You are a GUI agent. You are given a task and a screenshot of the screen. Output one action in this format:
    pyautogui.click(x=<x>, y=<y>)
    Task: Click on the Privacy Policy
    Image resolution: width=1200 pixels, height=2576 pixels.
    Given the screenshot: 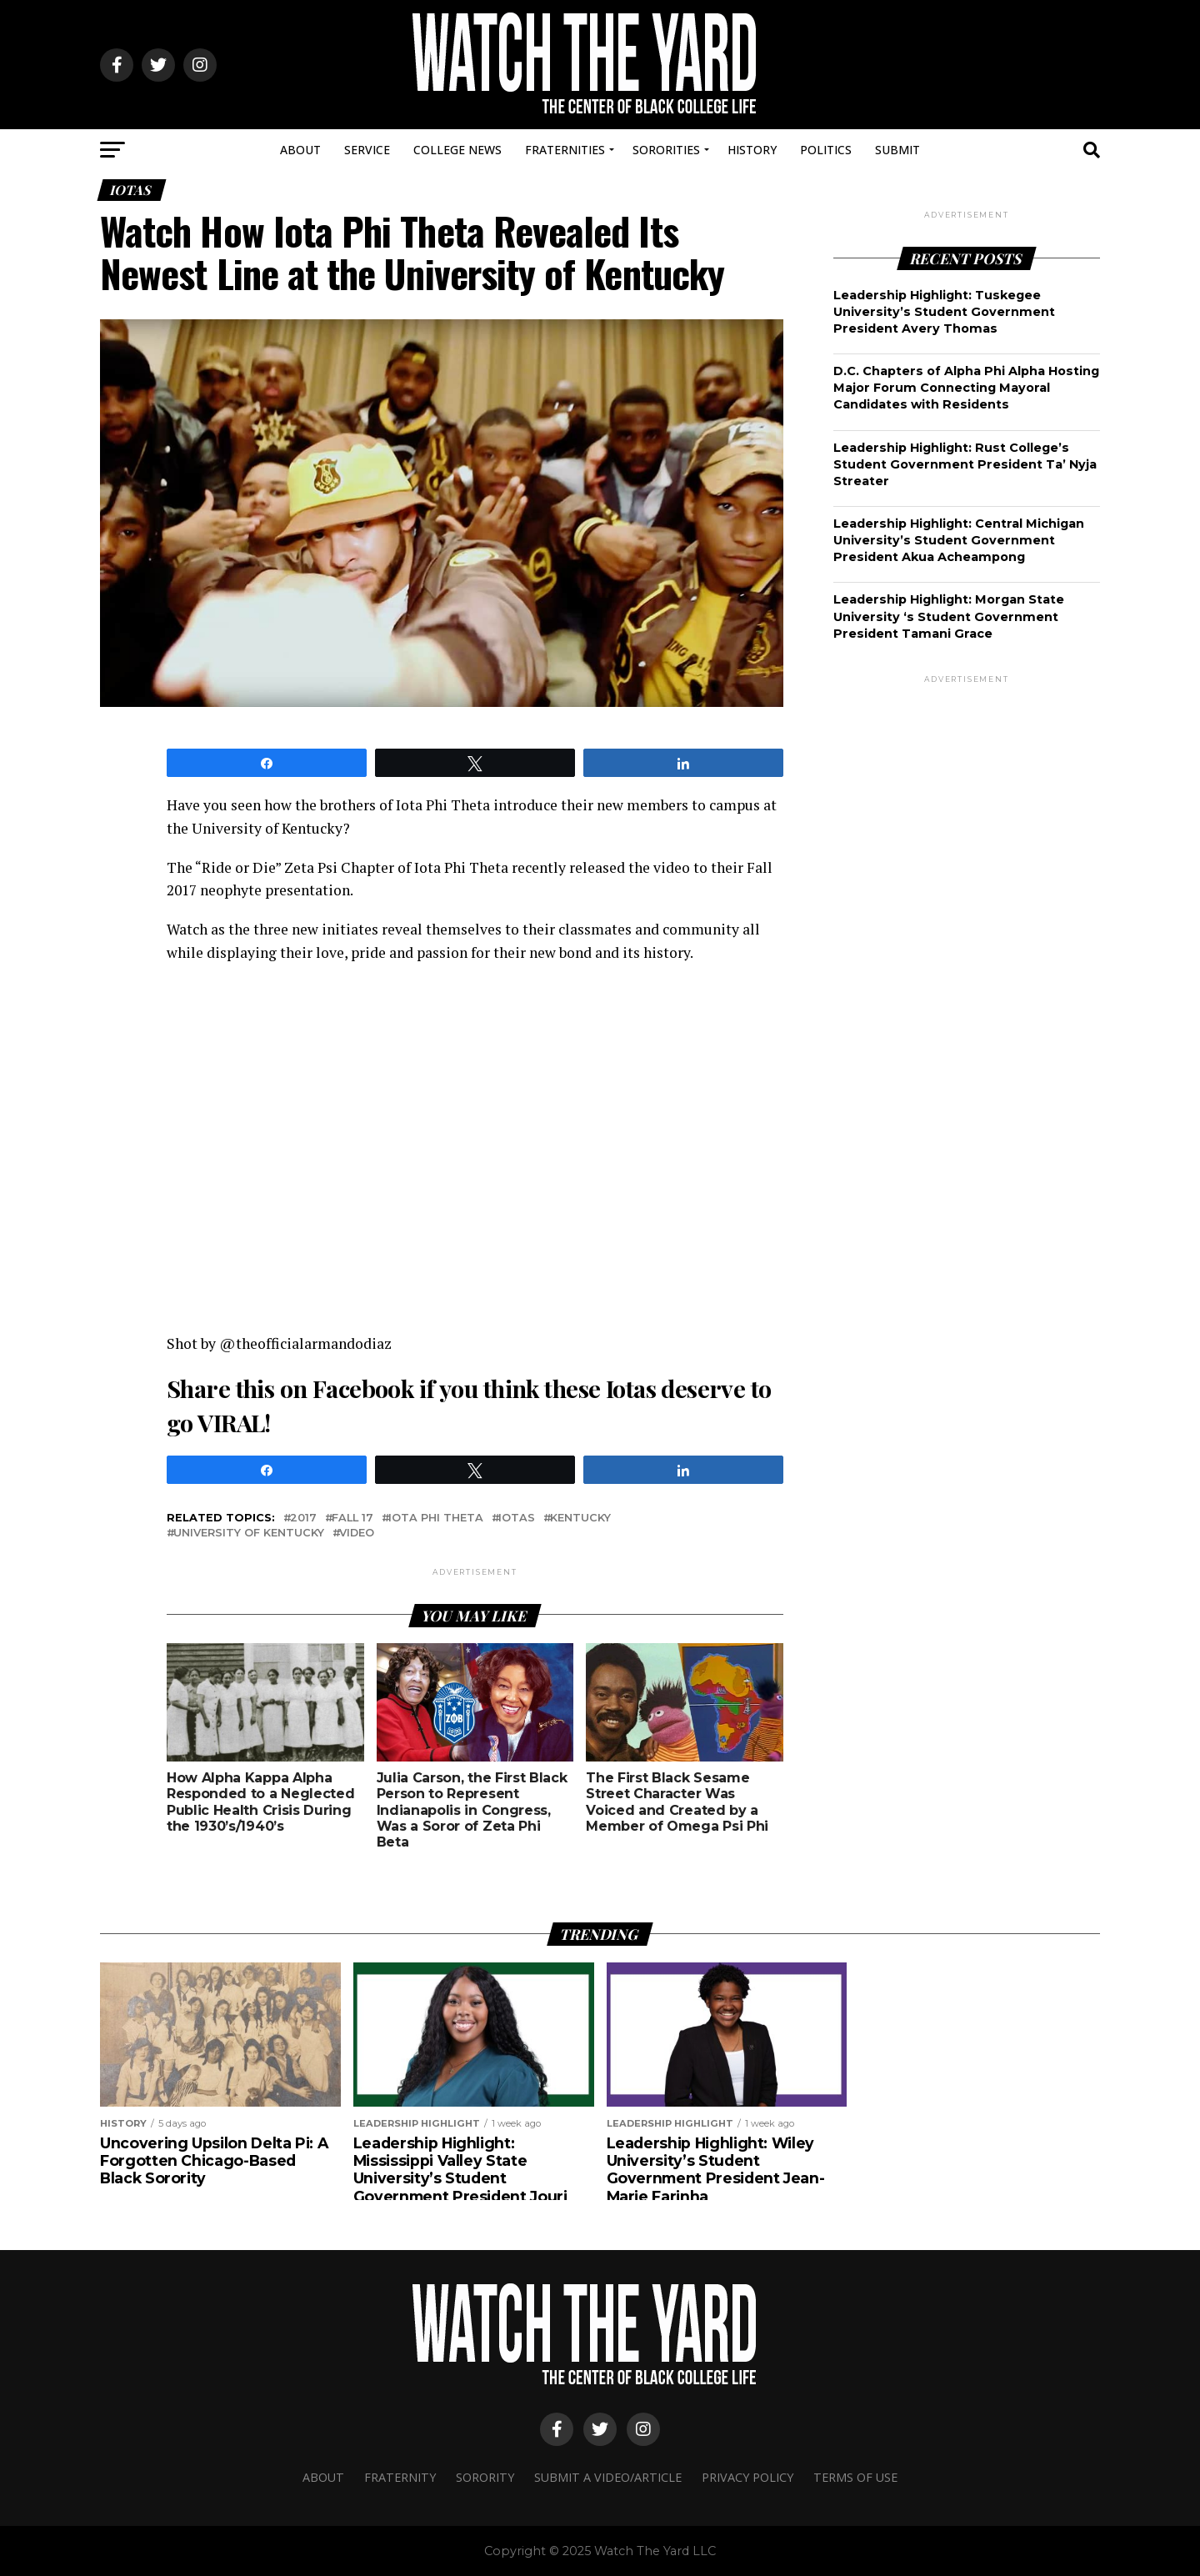 What is the action you would take?
    pyautogui.click(x=747, y=2477)
    